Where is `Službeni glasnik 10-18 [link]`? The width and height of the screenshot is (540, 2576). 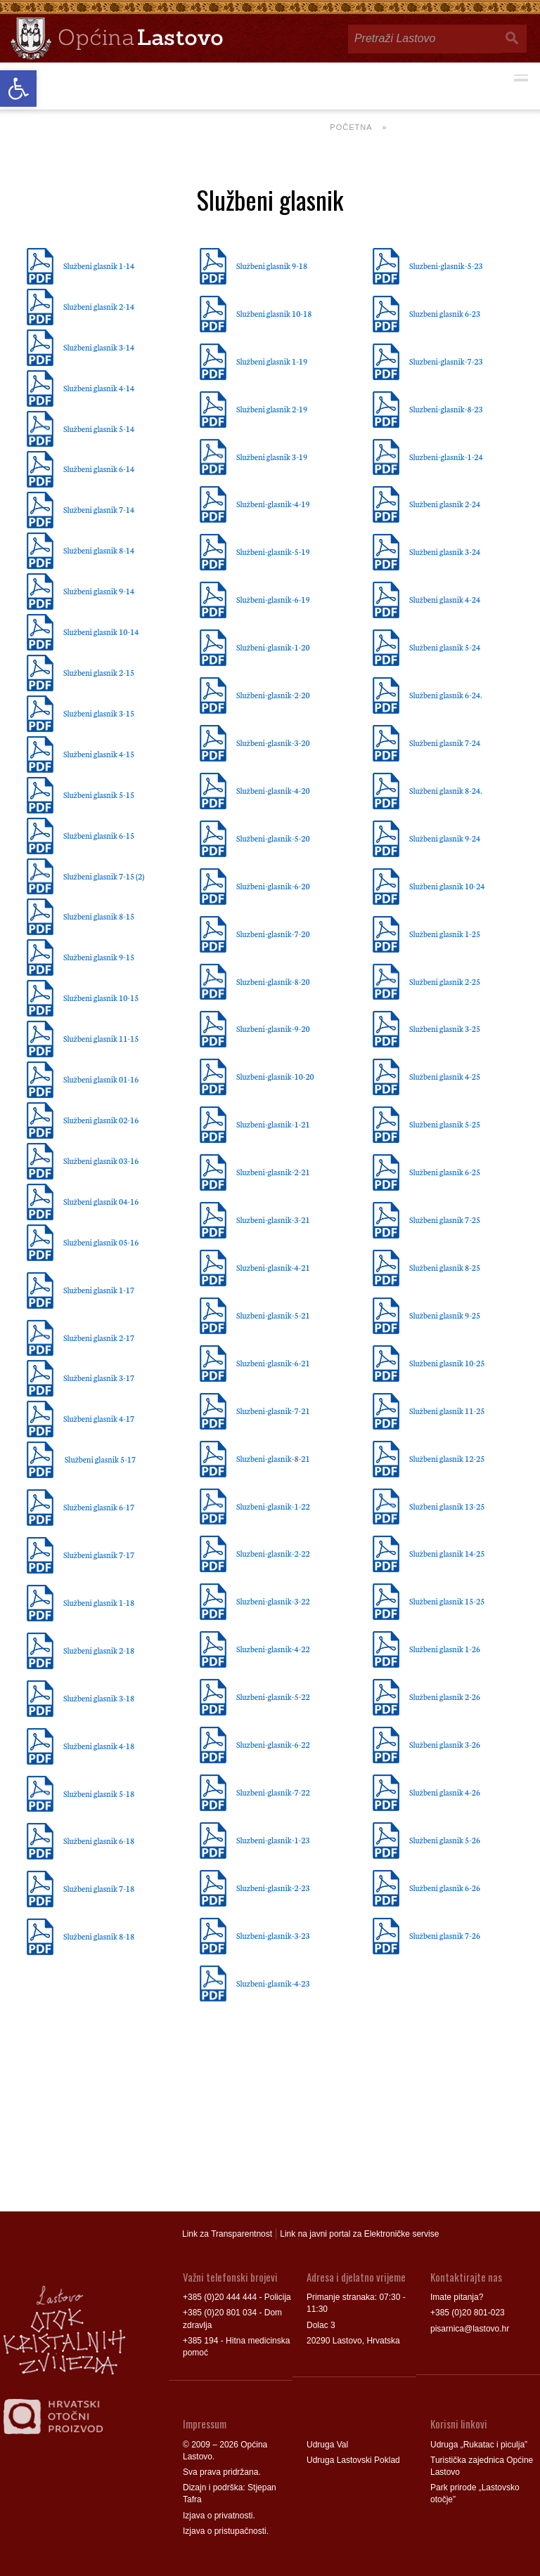 Službeni glasnik 10-18 [link] is located at coordinates (273, 313).